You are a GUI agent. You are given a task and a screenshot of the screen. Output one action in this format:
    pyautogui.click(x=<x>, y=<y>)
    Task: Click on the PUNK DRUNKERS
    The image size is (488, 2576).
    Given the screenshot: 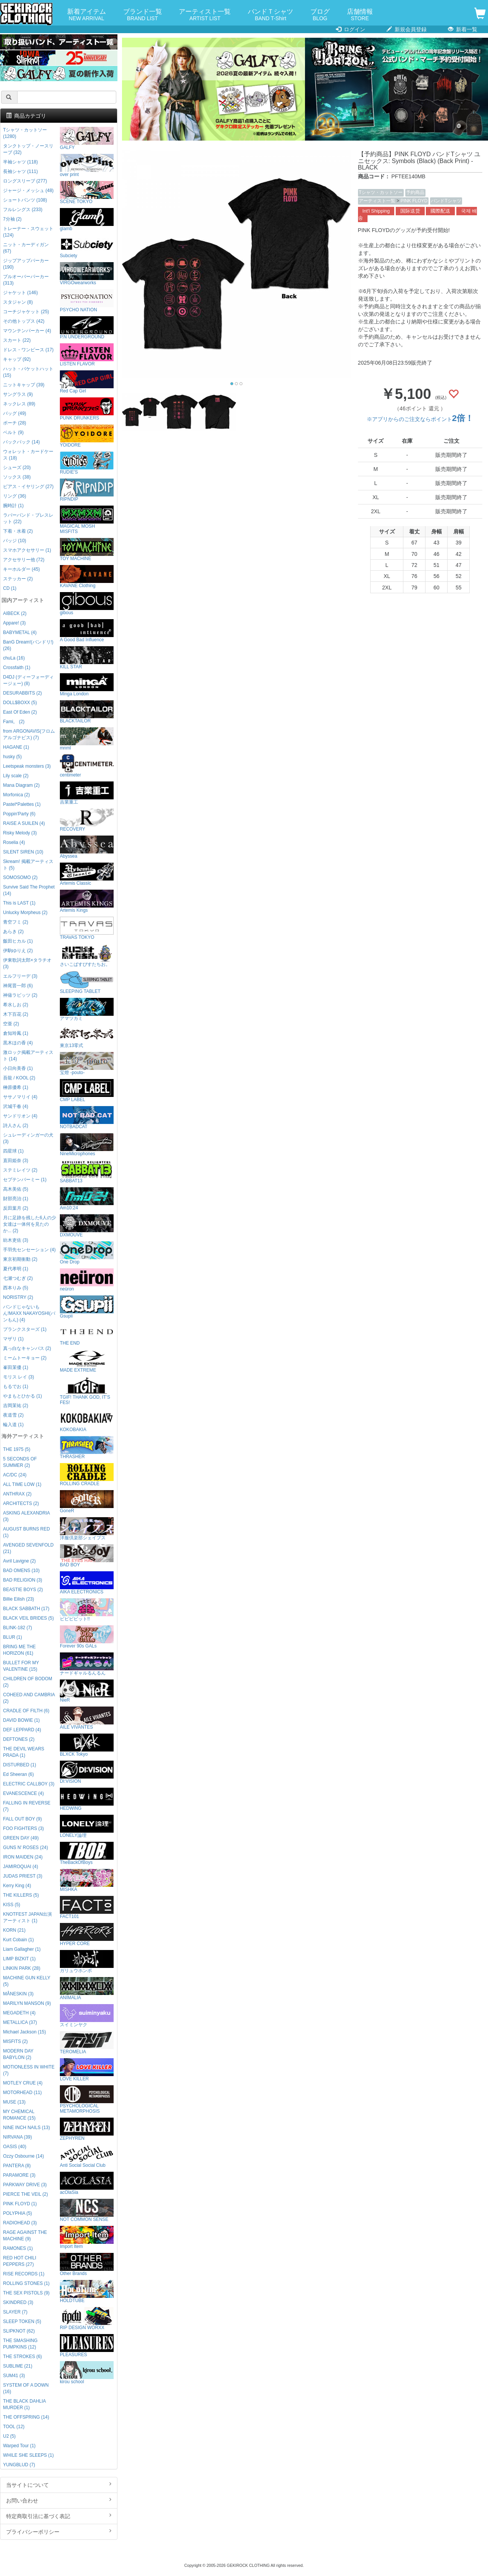 What is the action you would take?
    pyautogui.click(x=87, y=409)
    